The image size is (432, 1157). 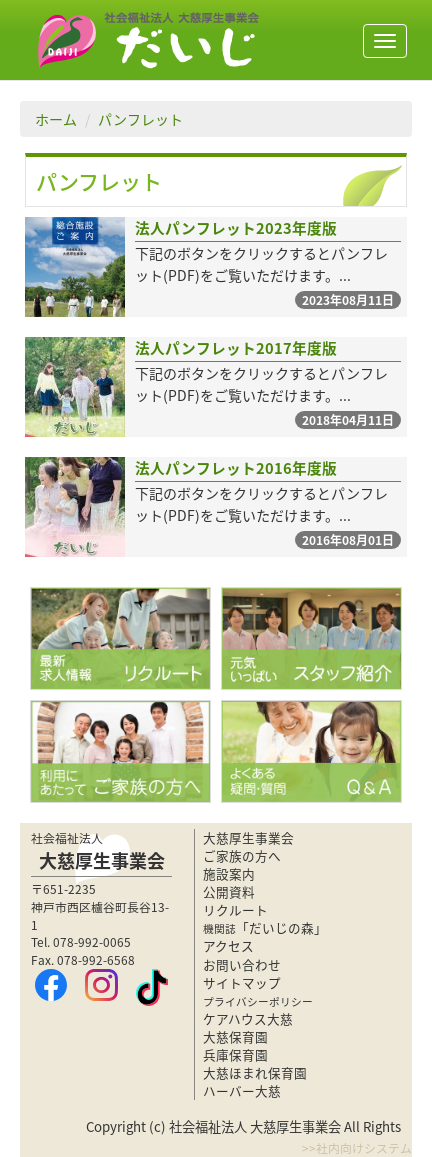 What do you see at coordinates (56, 119) in the screenshot?
I see `ホーム` at bounding box center [56, 119].